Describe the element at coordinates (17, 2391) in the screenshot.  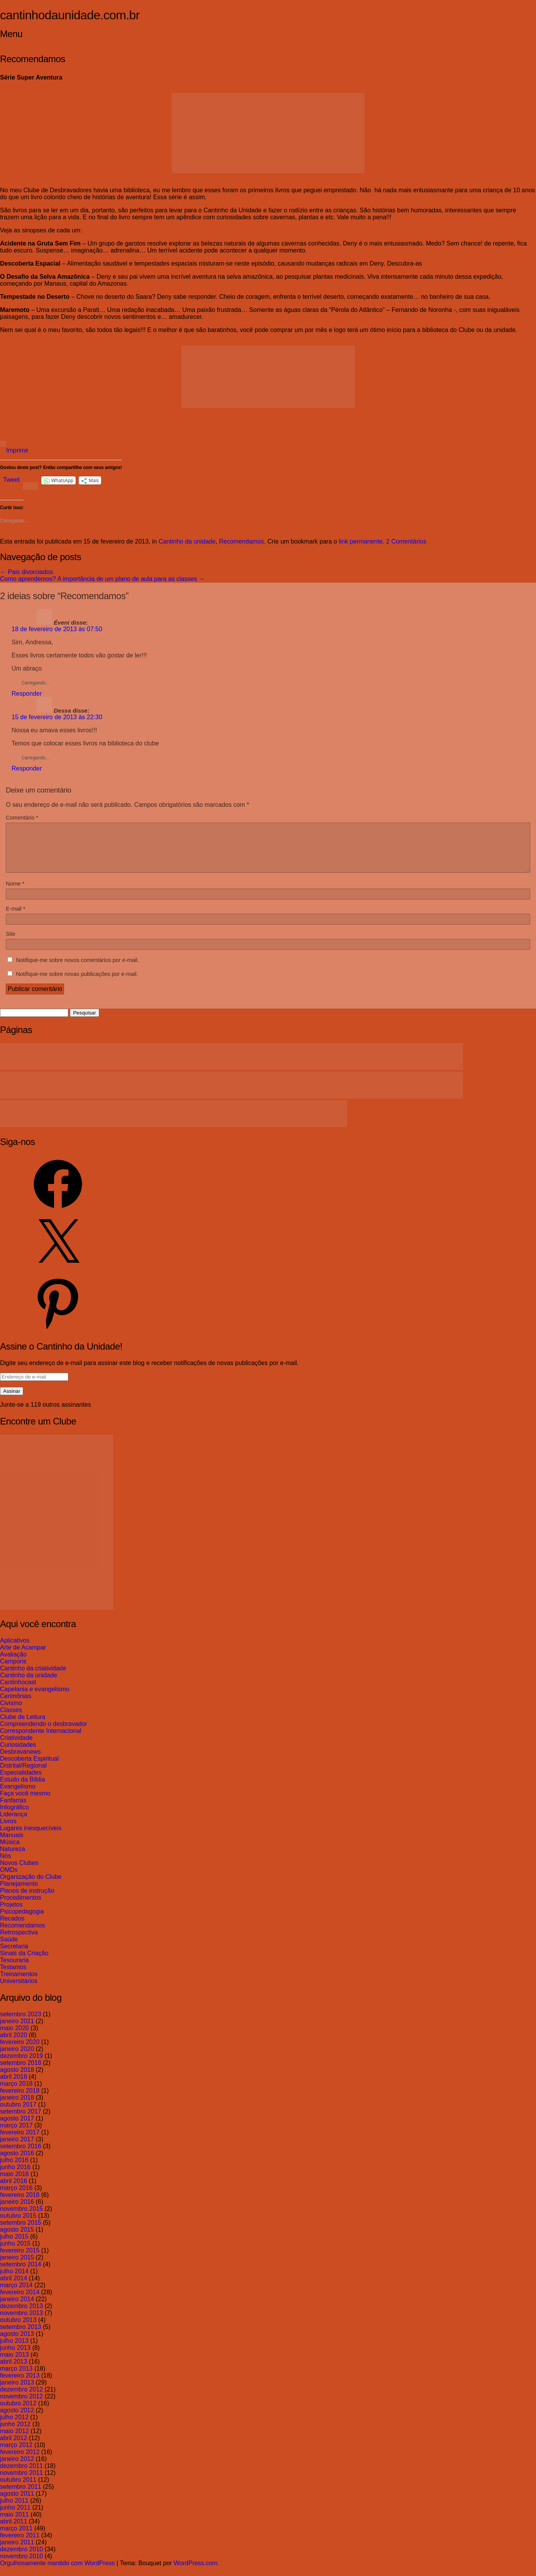
I see `janeiro 2013` at that location.